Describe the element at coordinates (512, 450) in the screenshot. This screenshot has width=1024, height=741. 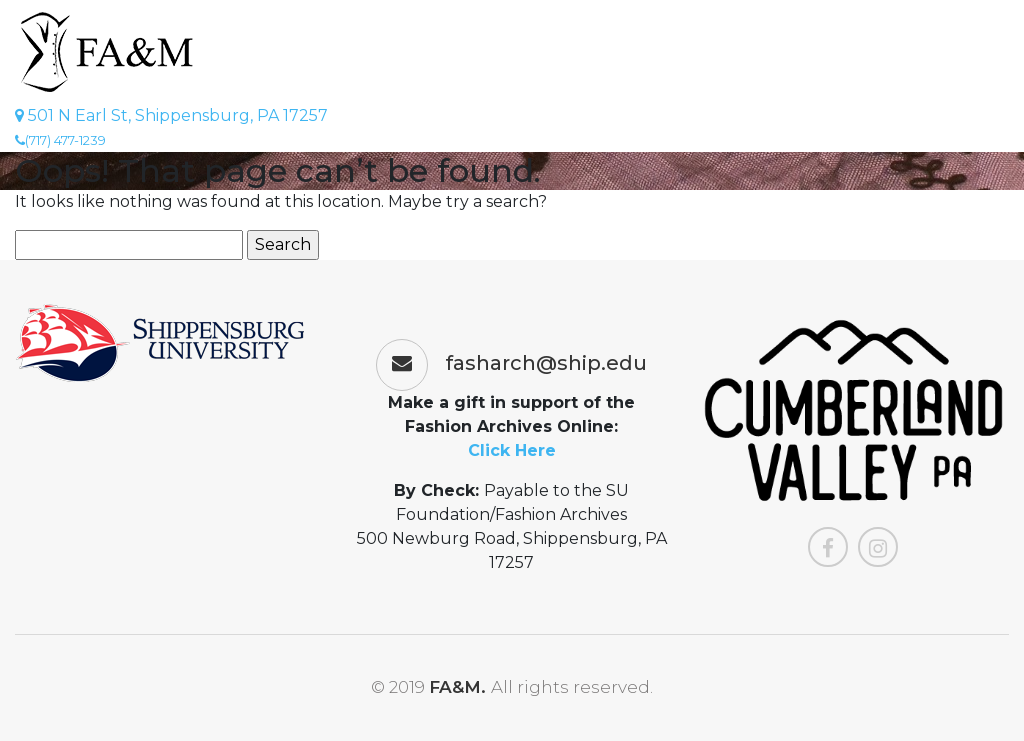
I see `Click Here` at that location.